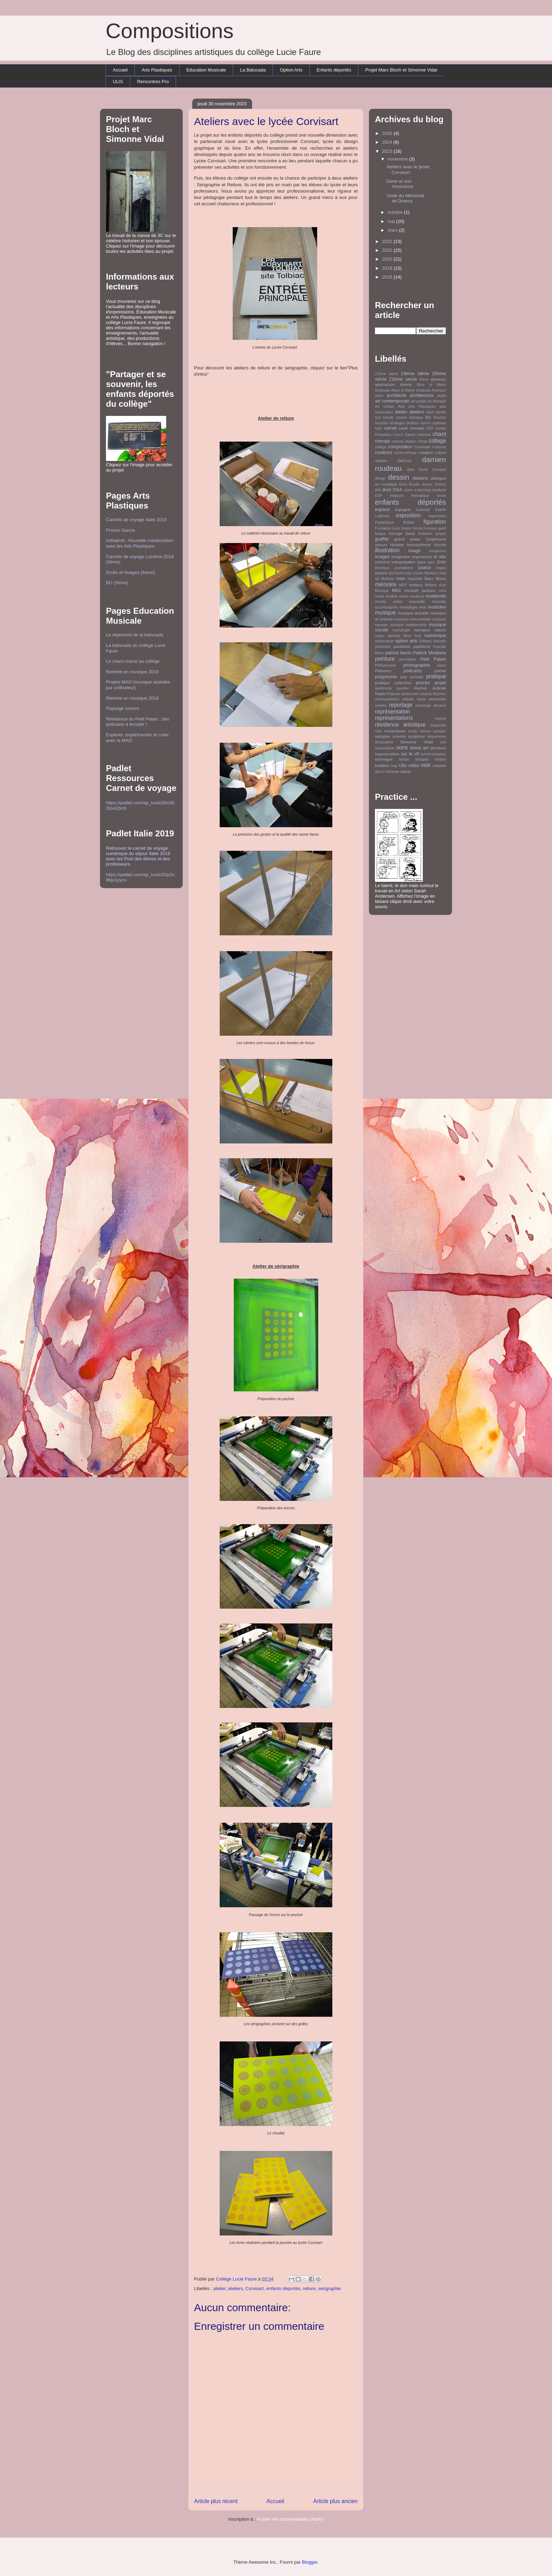 This screenshot has width=552, height=2576. What do you see at coordinates (439, 545) in the screenshot?
I see `Hybride` at bounding box center [439, 545].